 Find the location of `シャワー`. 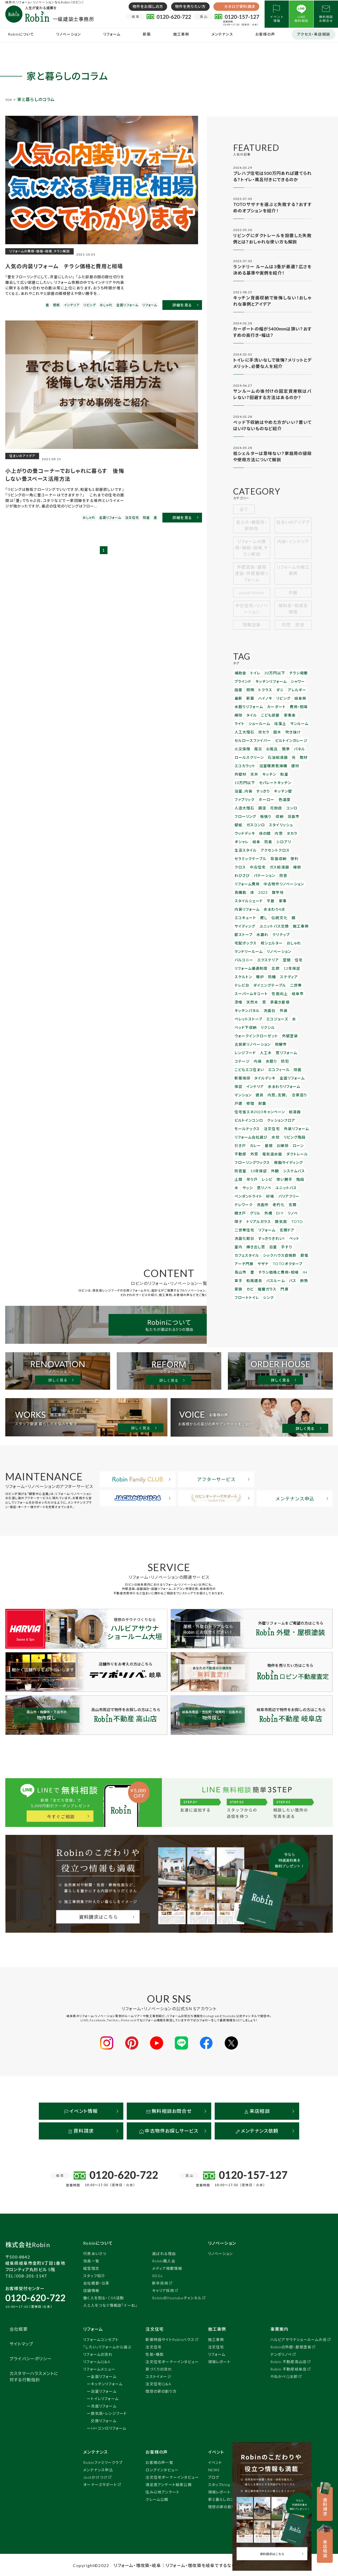

シャワー is located at coordinates (291, 688).